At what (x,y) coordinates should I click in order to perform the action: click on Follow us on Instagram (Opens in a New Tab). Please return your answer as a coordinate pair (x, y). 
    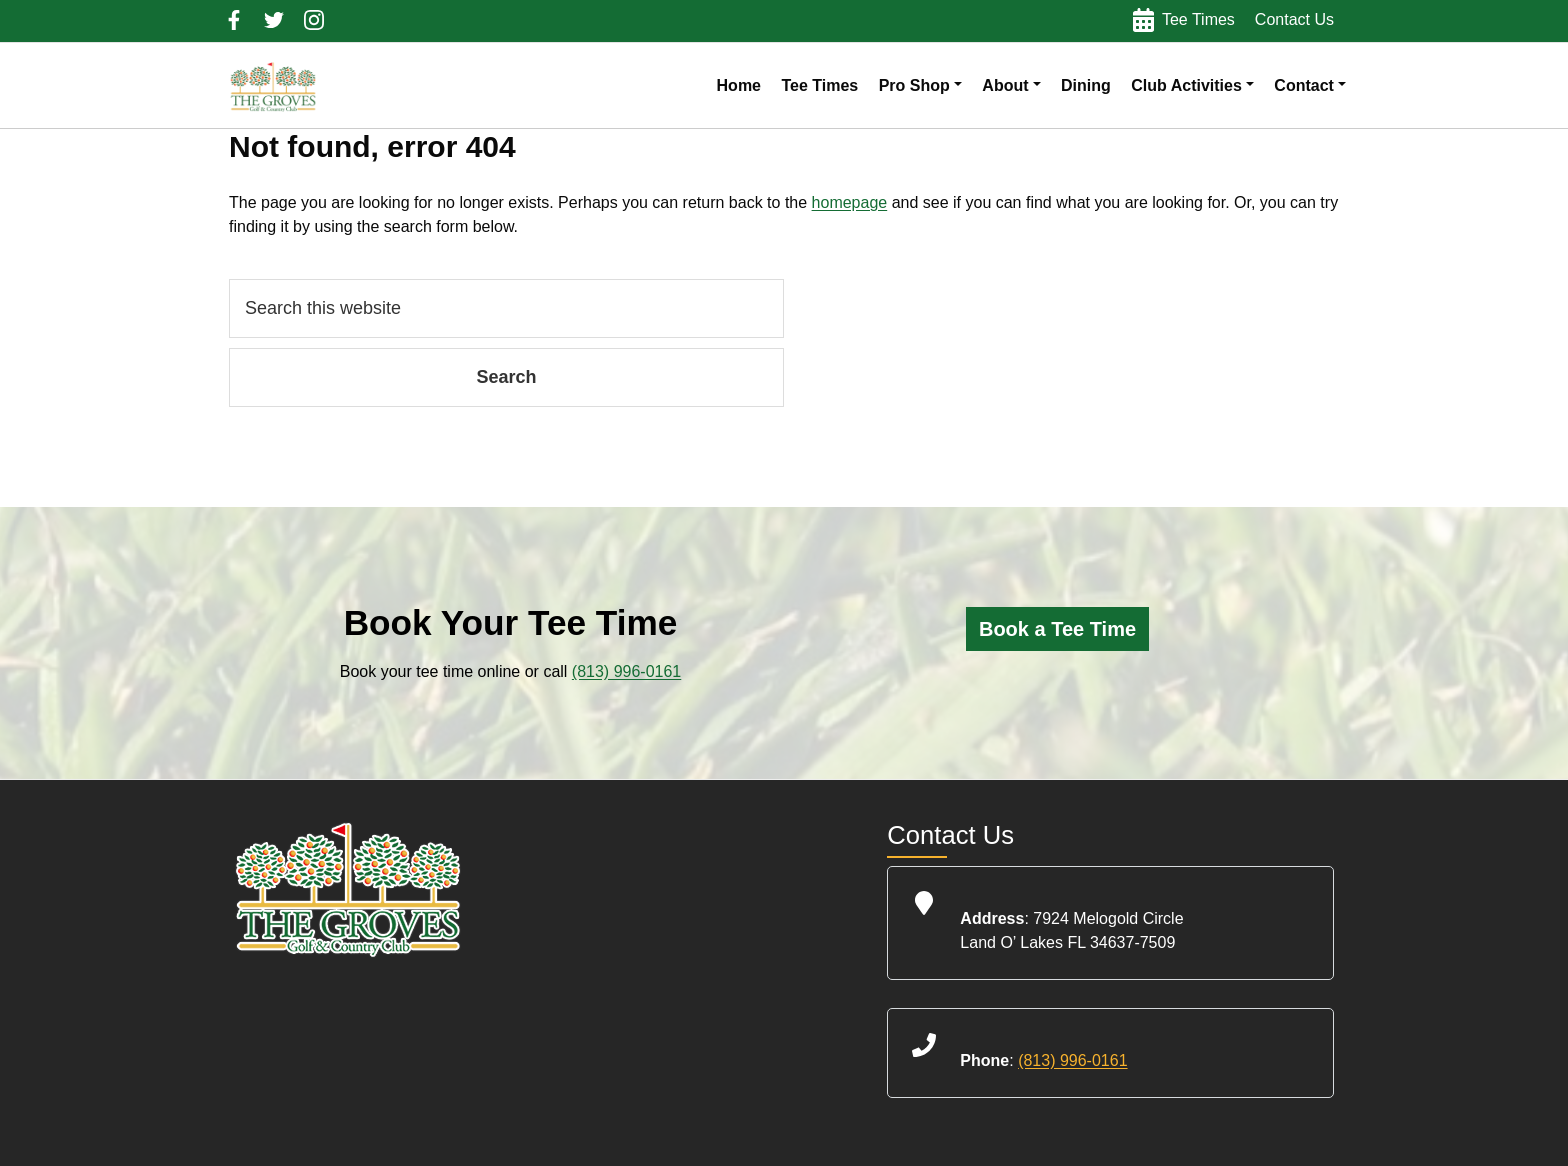
    Looking at the image, I should click on (314, 20).